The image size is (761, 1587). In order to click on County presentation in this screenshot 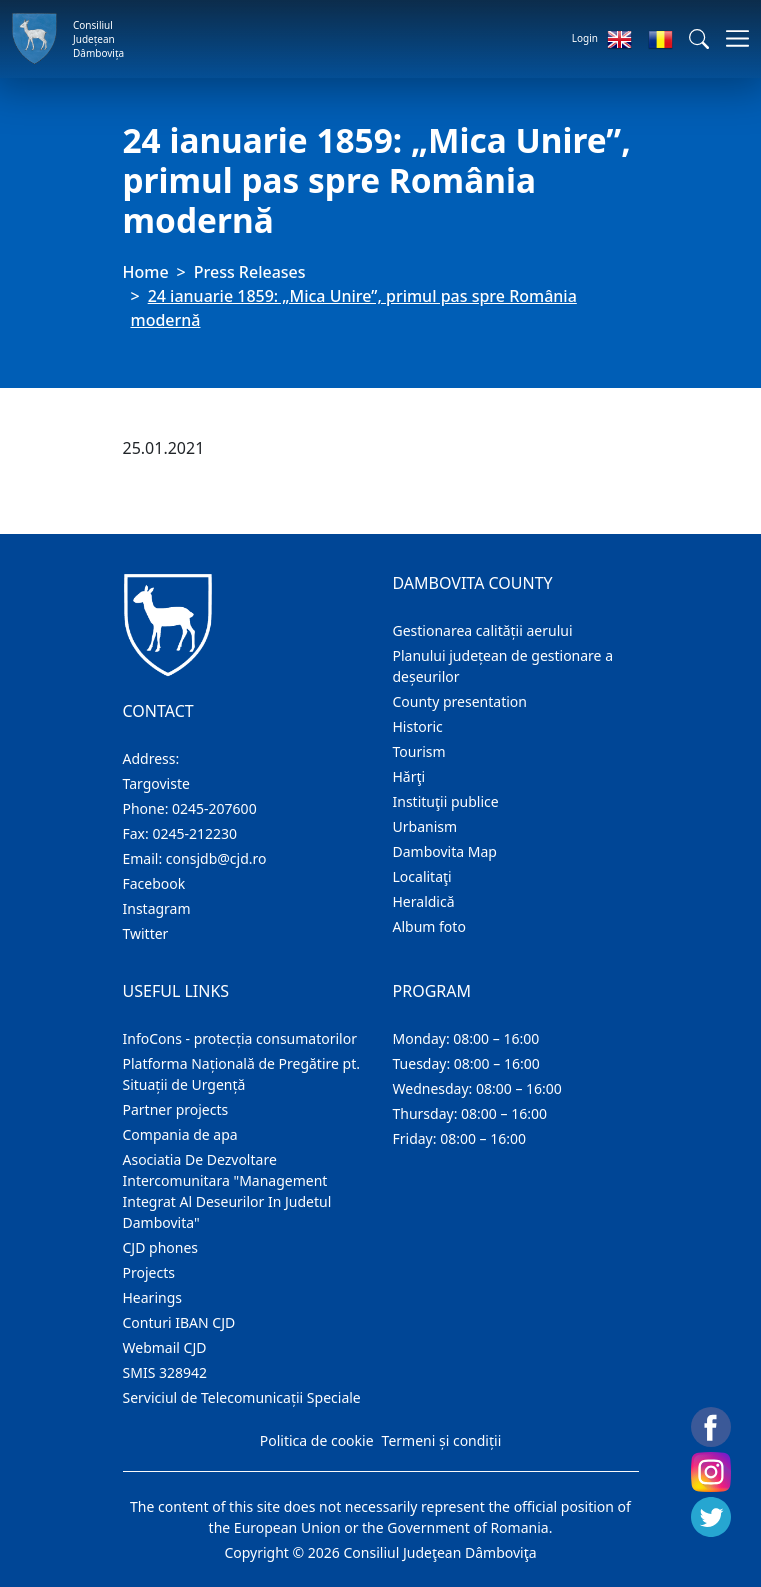, I will do `click(460, 701)`.